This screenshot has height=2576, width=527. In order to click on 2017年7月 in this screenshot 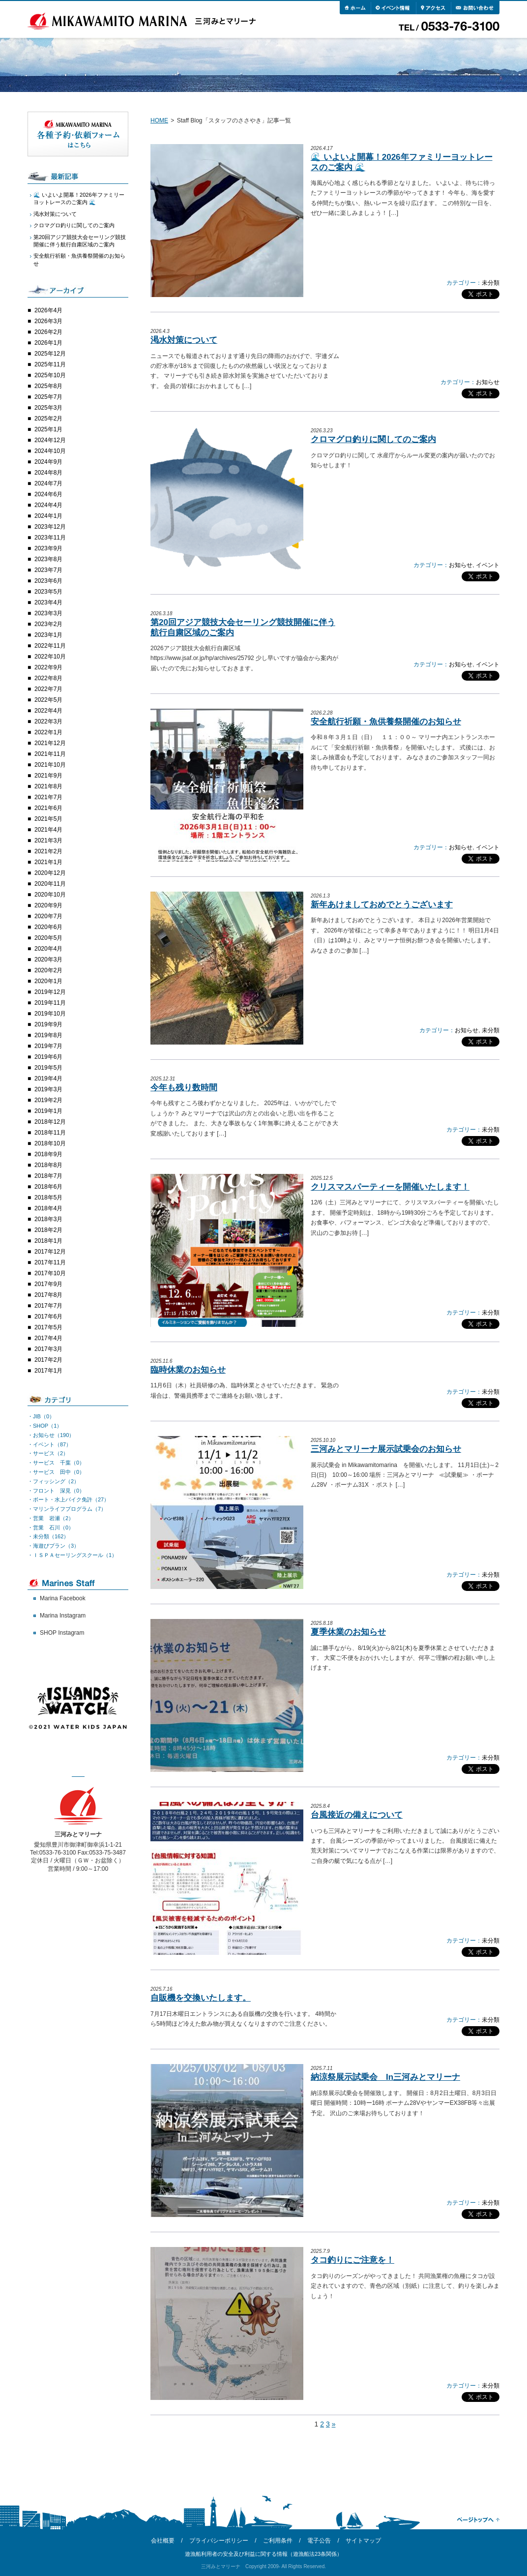, I will do `click(48, 1305)`.